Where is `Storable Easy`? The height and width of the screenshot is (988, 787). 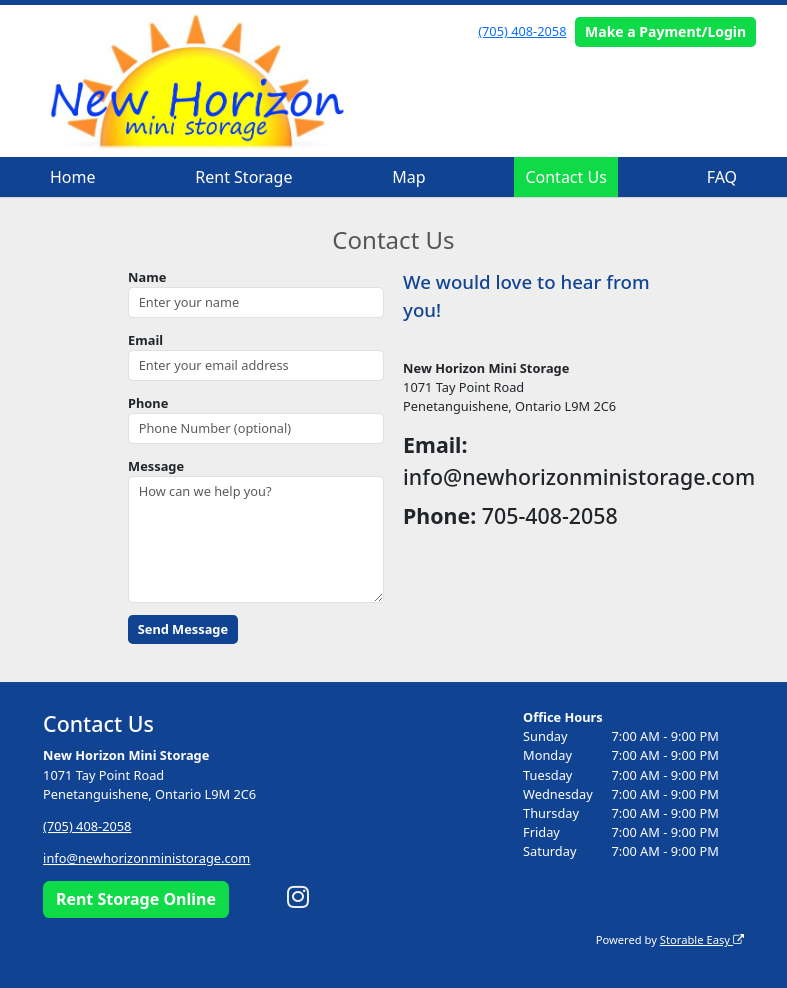 Storable Easy is located at coordinates (702, 939).